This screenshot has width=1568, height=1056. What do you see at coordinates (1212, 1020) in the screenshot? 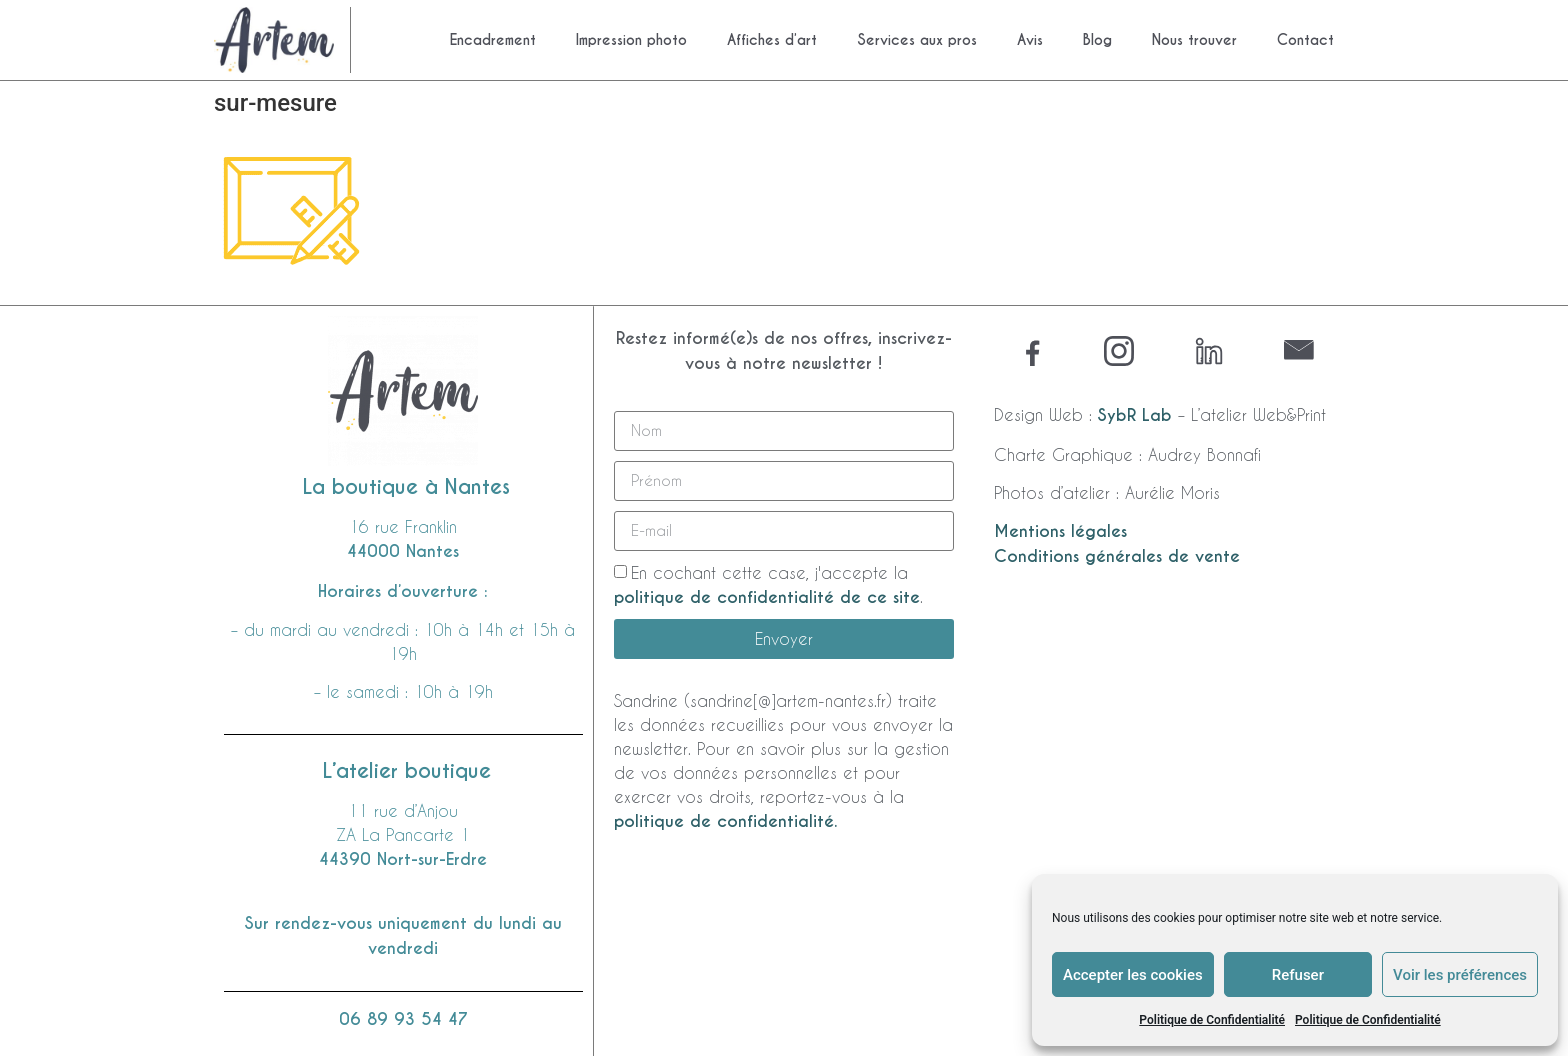
I see `Politique de Confidentialité` at bounding box center [1212, 1020].